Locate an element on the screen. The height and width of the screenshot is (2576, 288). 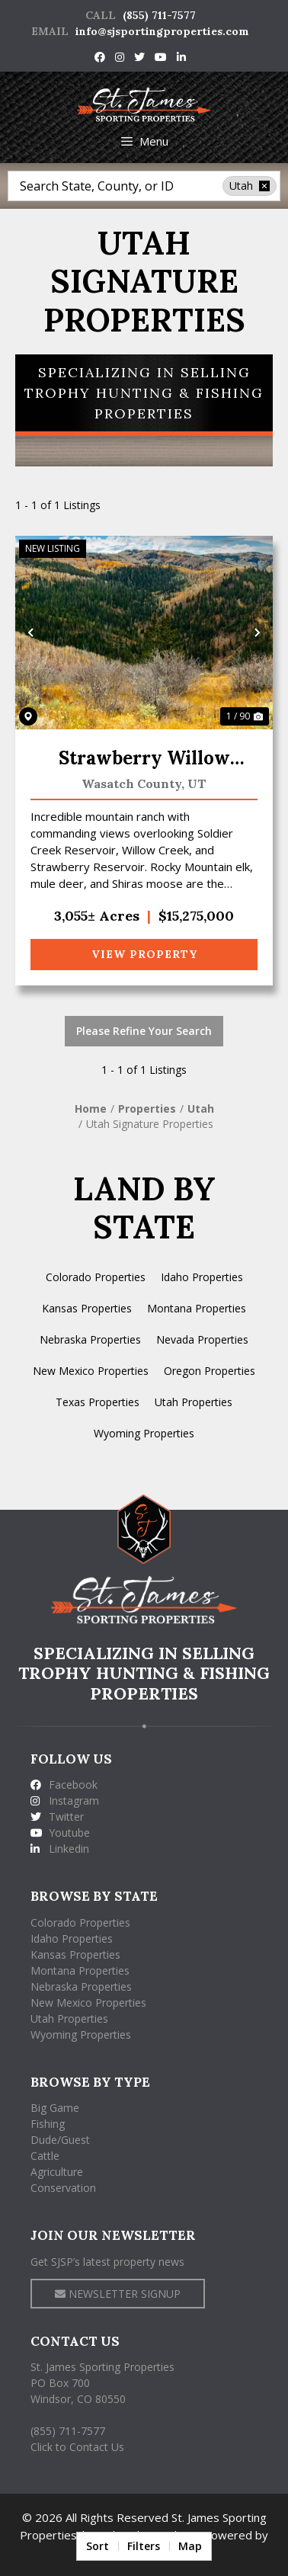
Please Refine Your Search is located at coordinates (144, 1031).